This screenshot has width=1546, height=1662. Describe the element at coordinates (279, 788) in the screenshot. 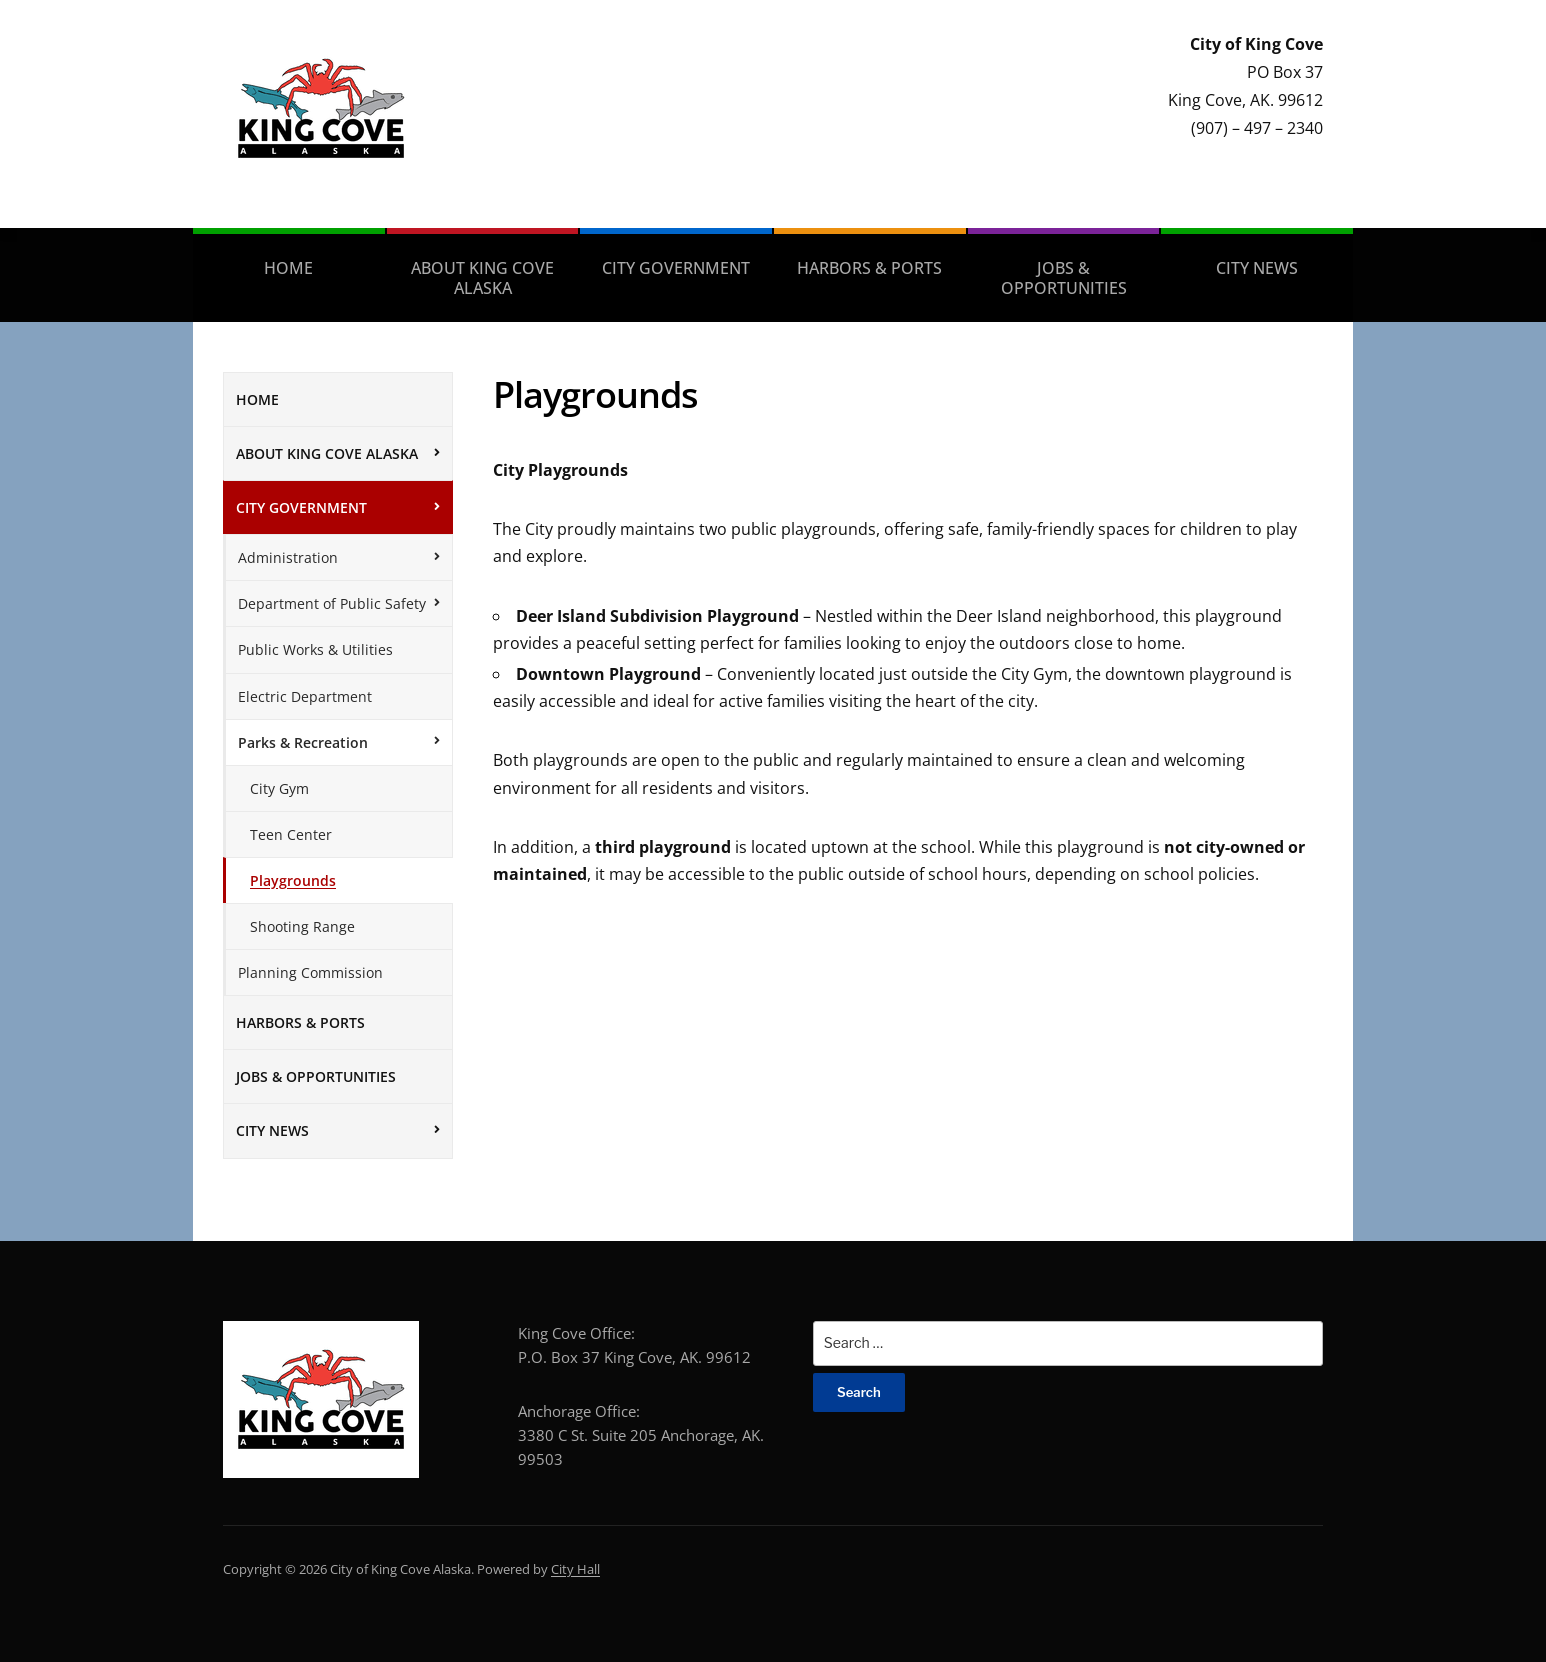

I see `City Gym` at that location.